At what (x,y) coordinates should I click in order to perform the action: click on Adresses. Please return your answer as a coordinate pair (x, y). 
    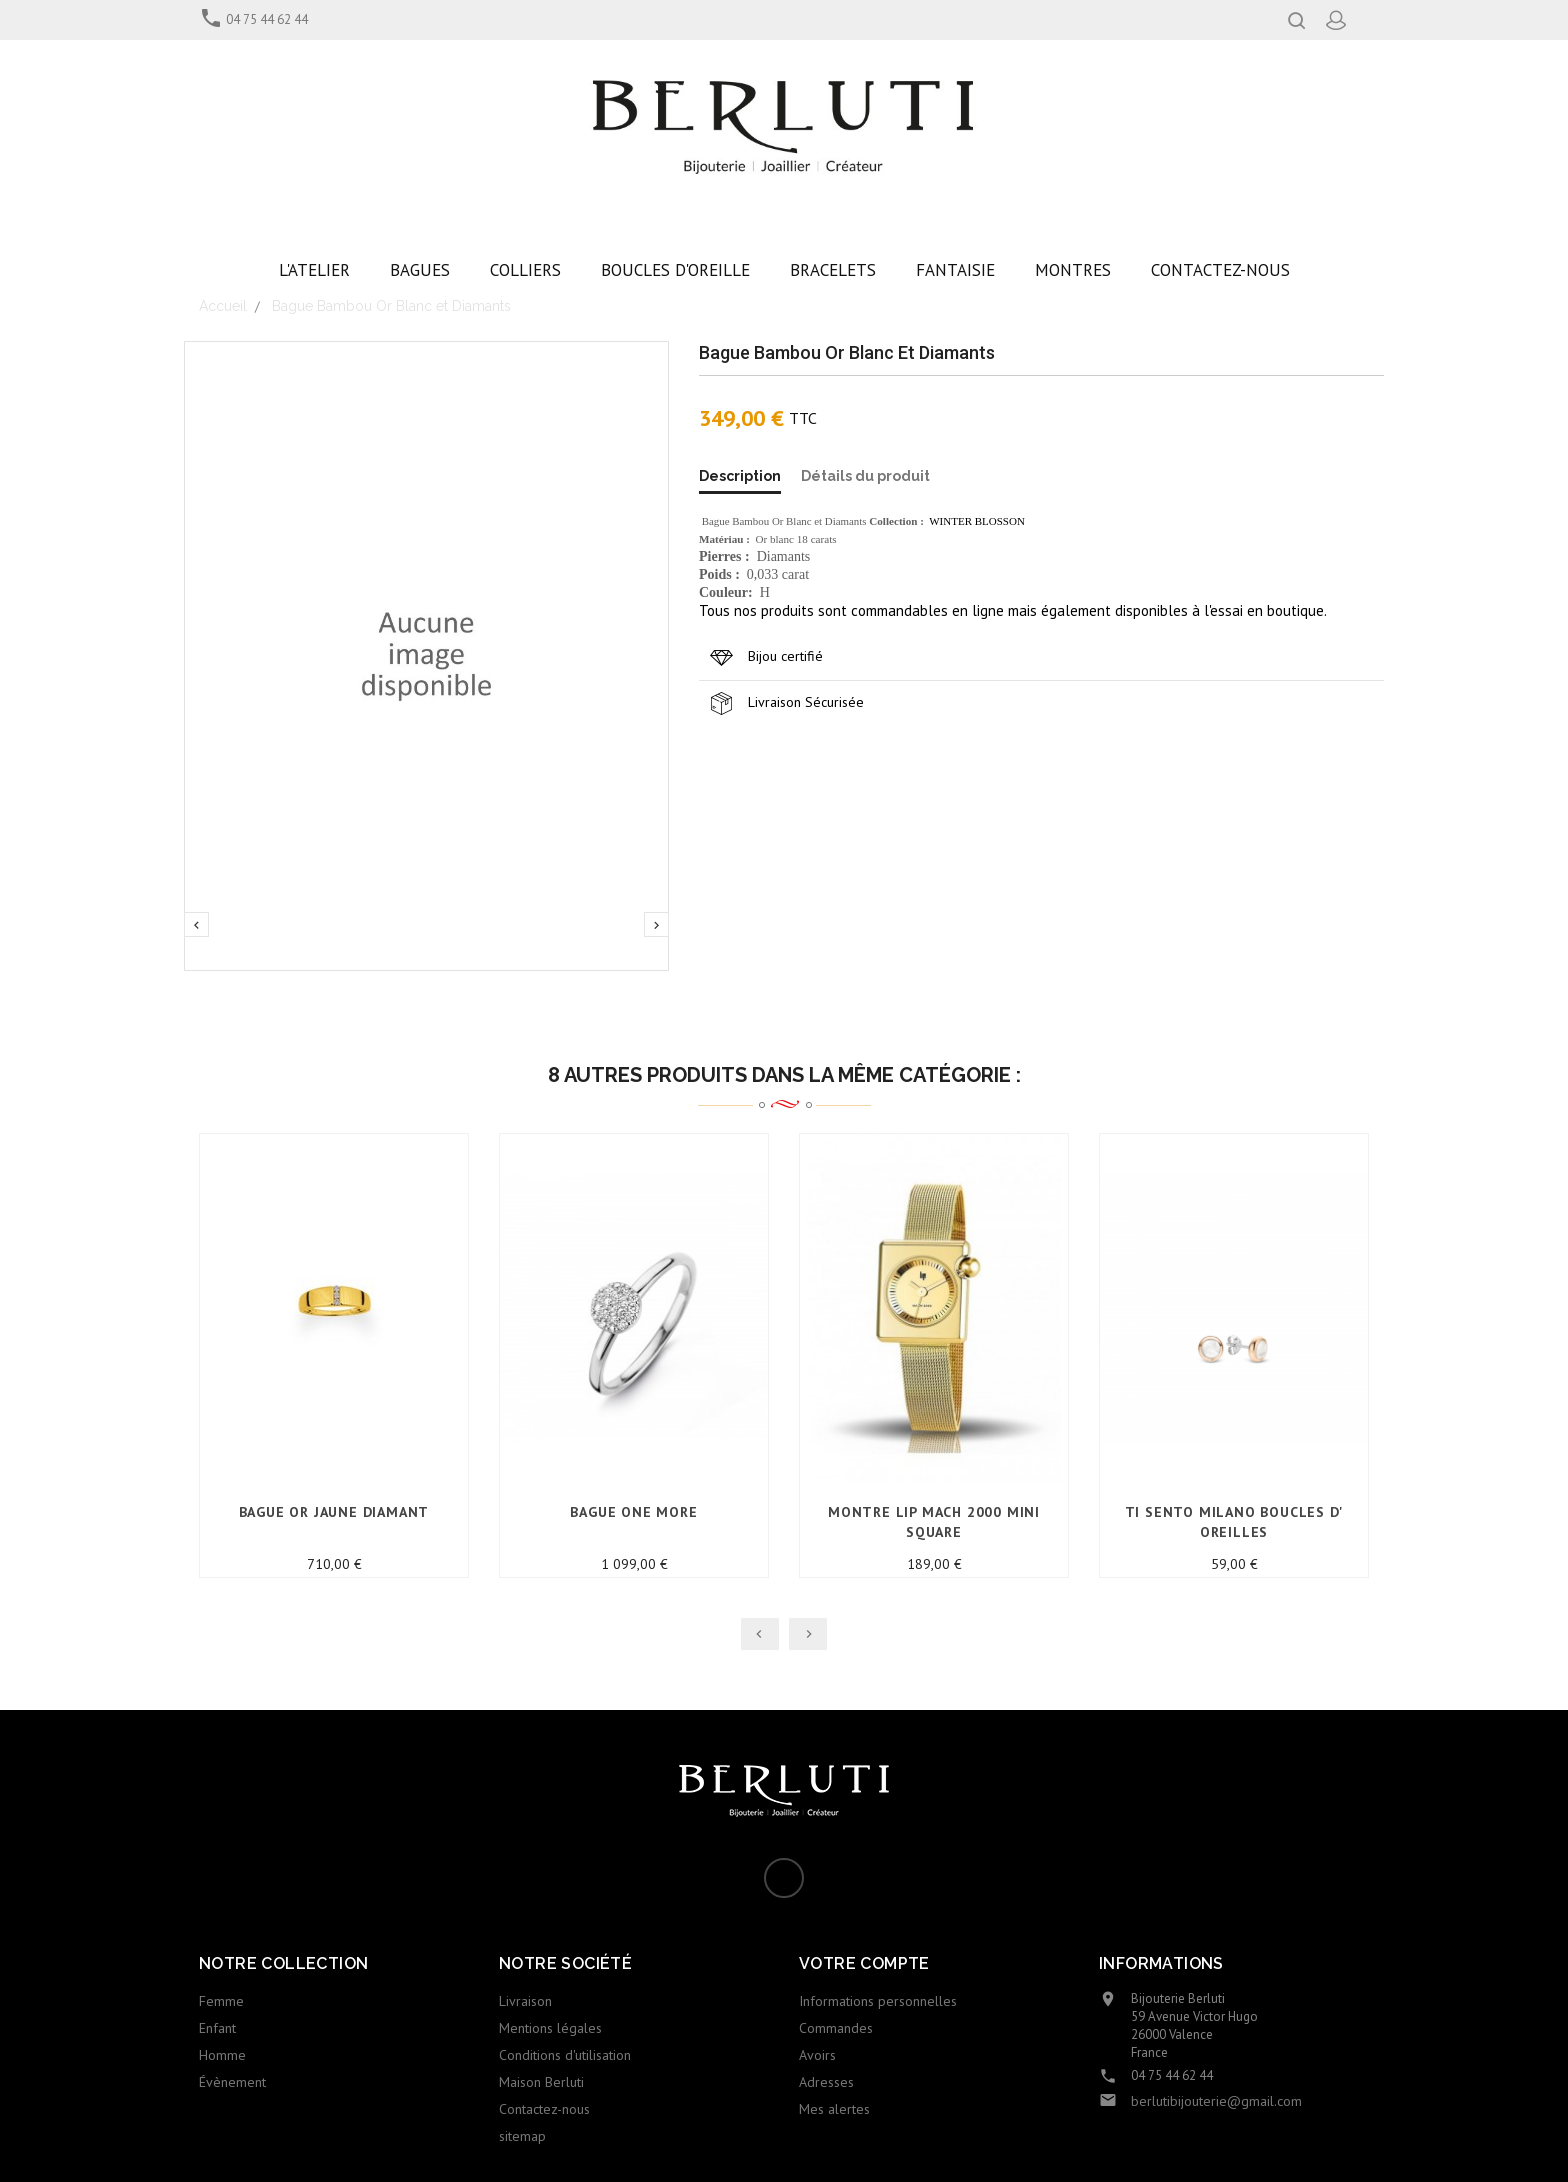
    Looking at the image, I should click on (826, 2082).